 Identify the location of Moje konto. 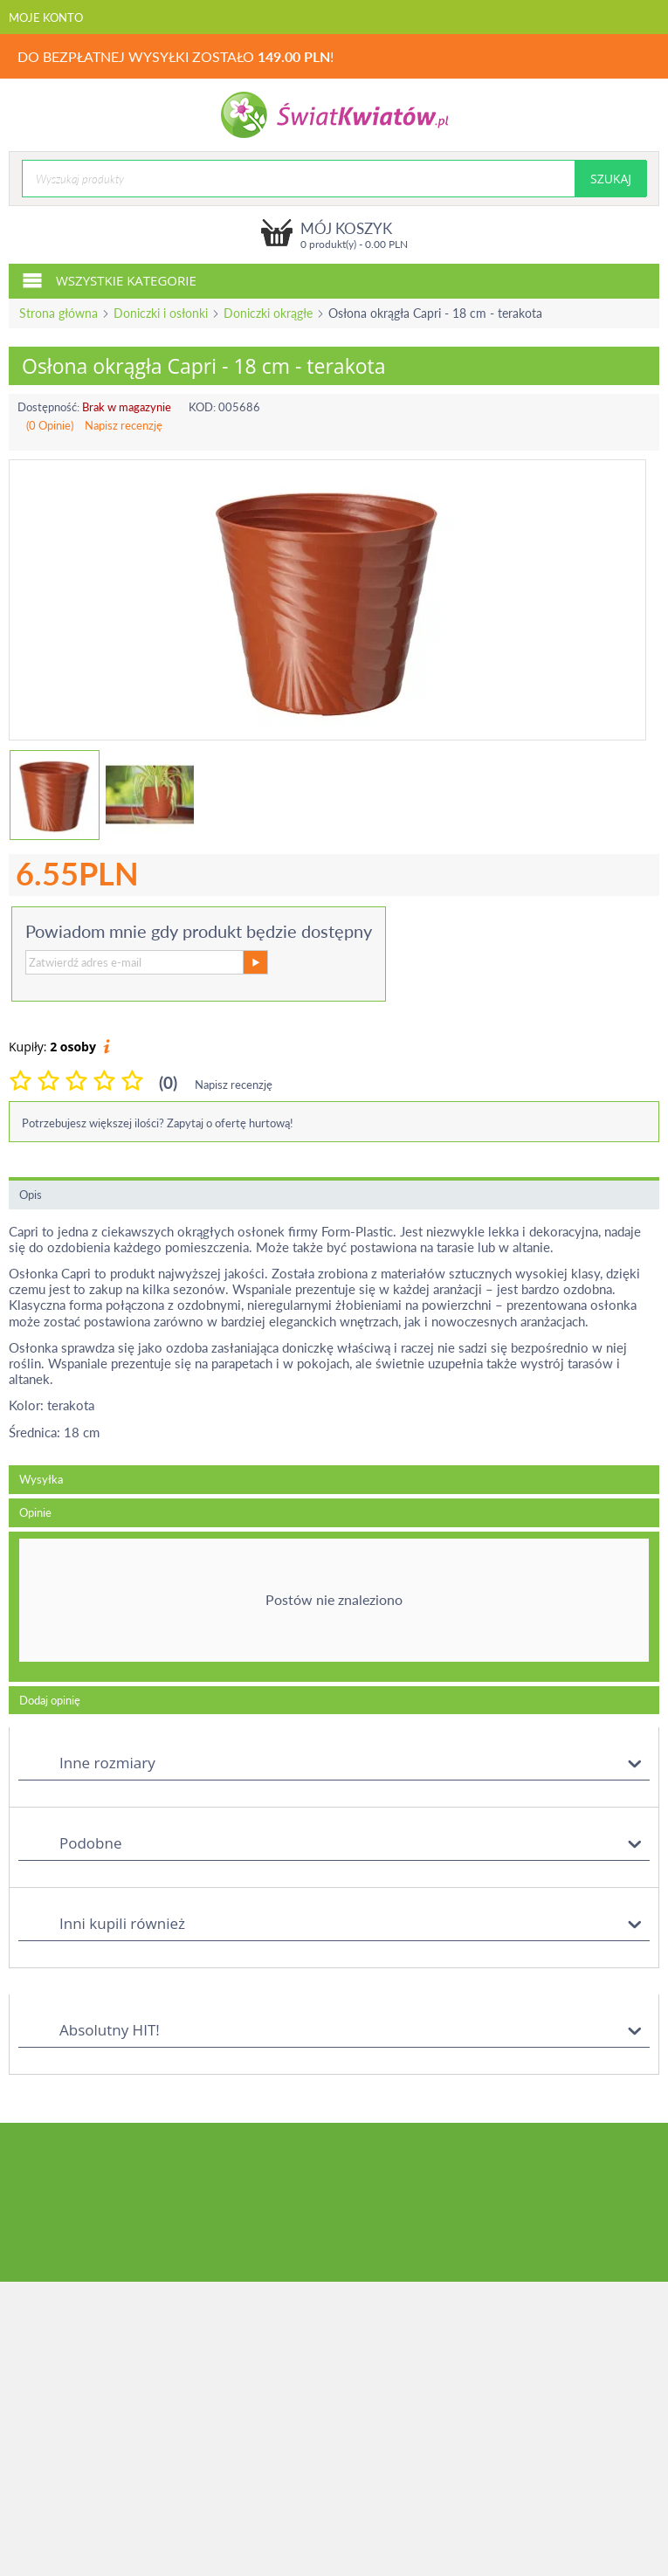
(46, 17).